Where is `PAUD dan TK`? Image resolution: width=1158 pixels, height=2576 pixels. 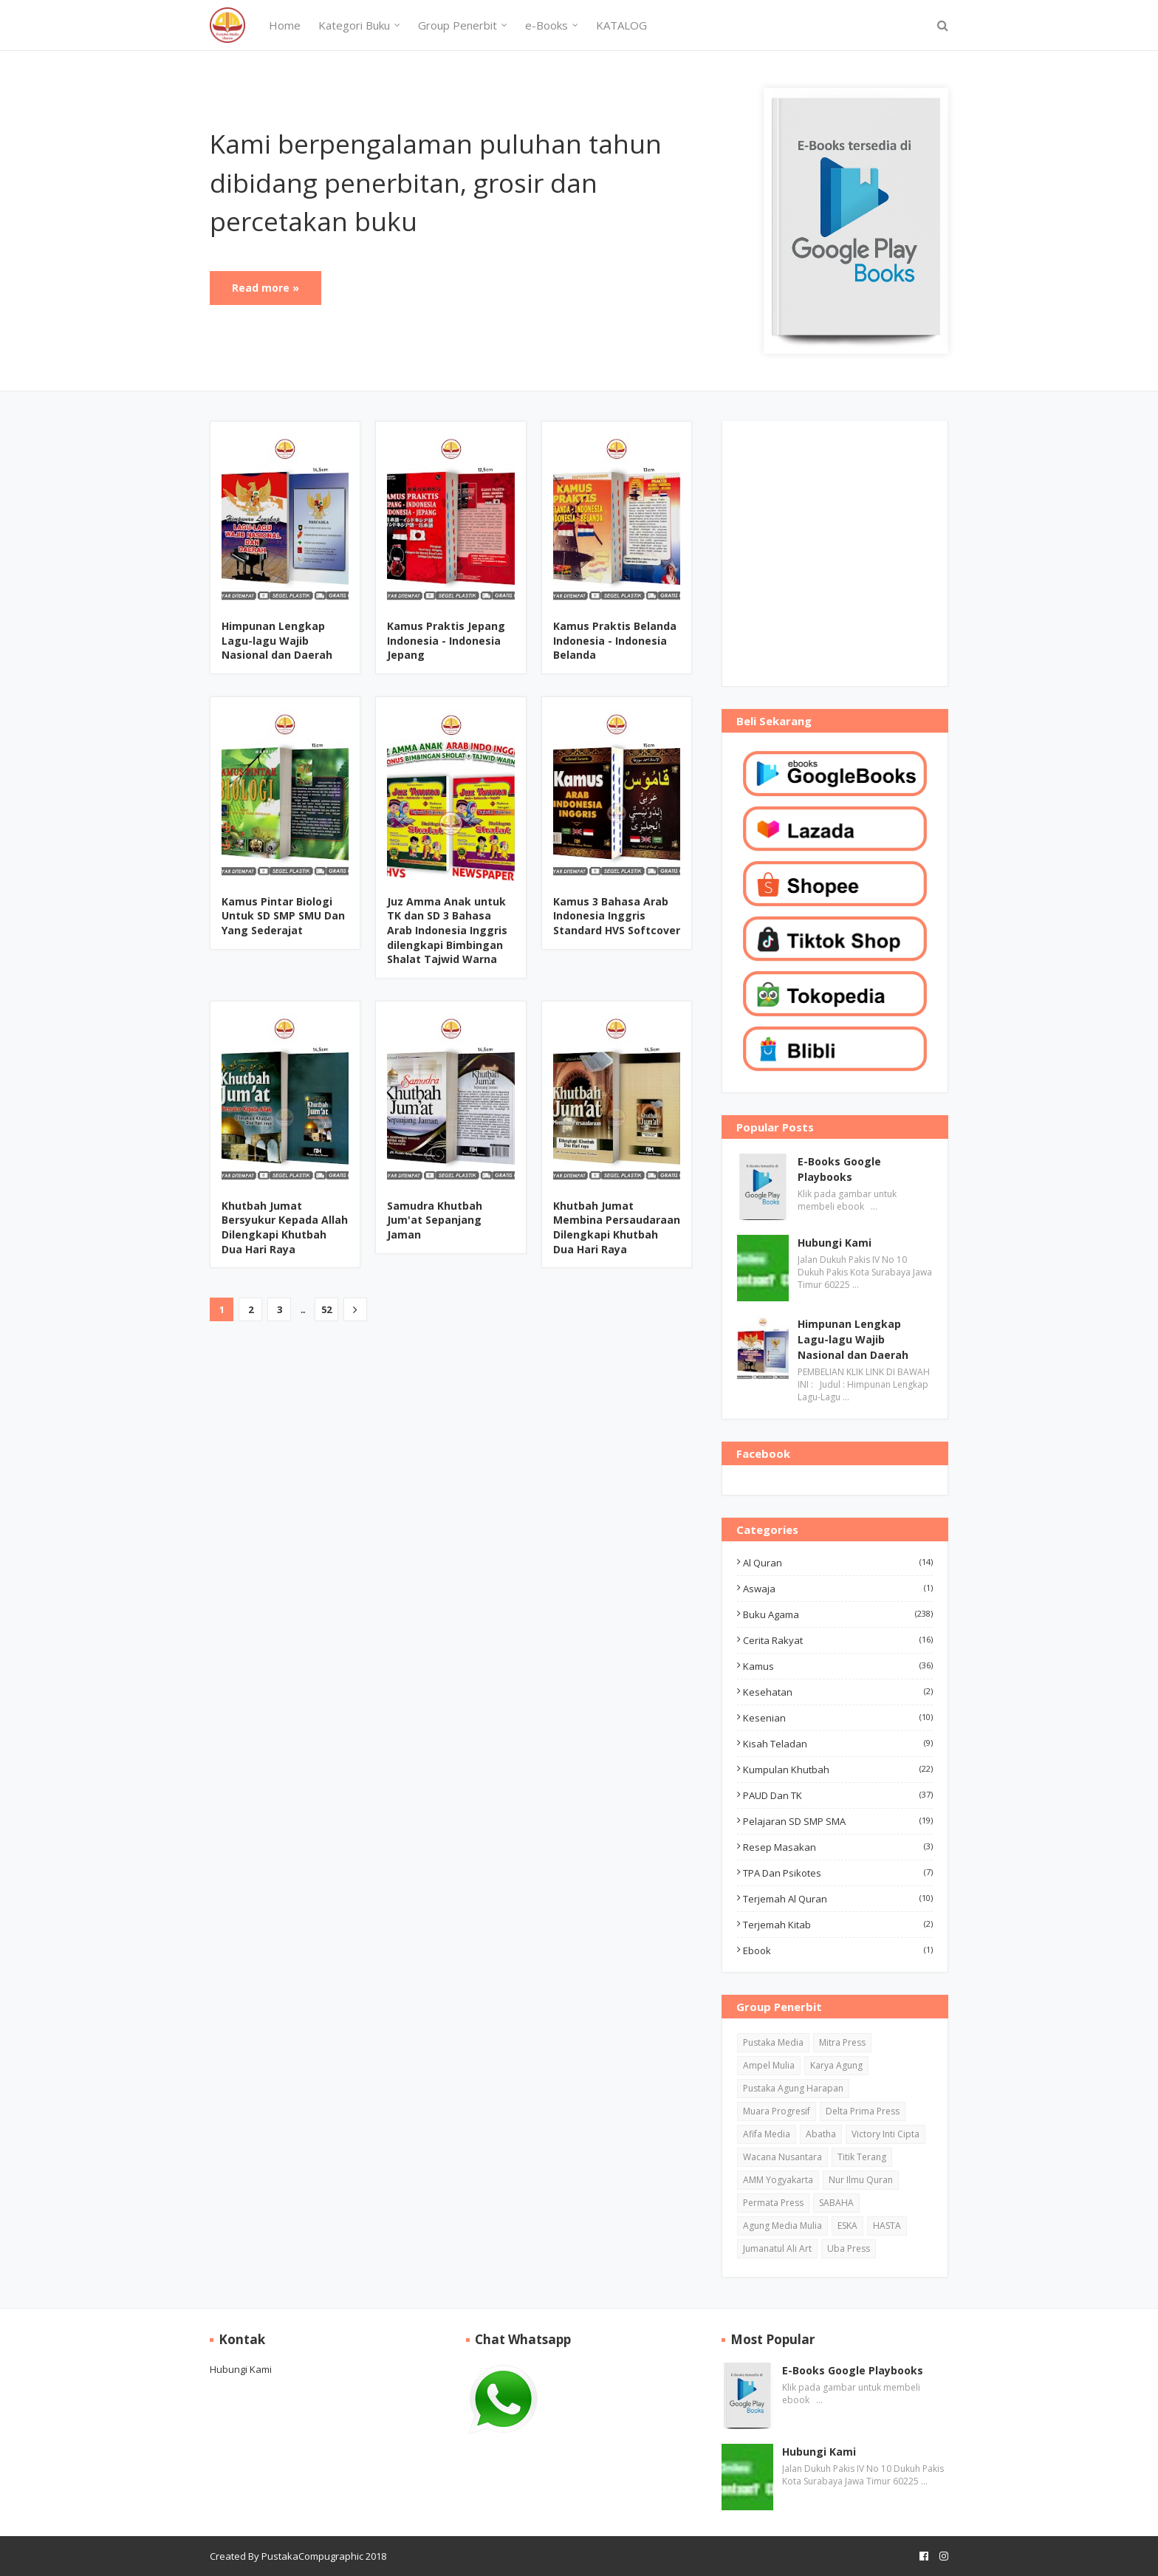 PAUD dan TK is located at coordinates (838, 1795).